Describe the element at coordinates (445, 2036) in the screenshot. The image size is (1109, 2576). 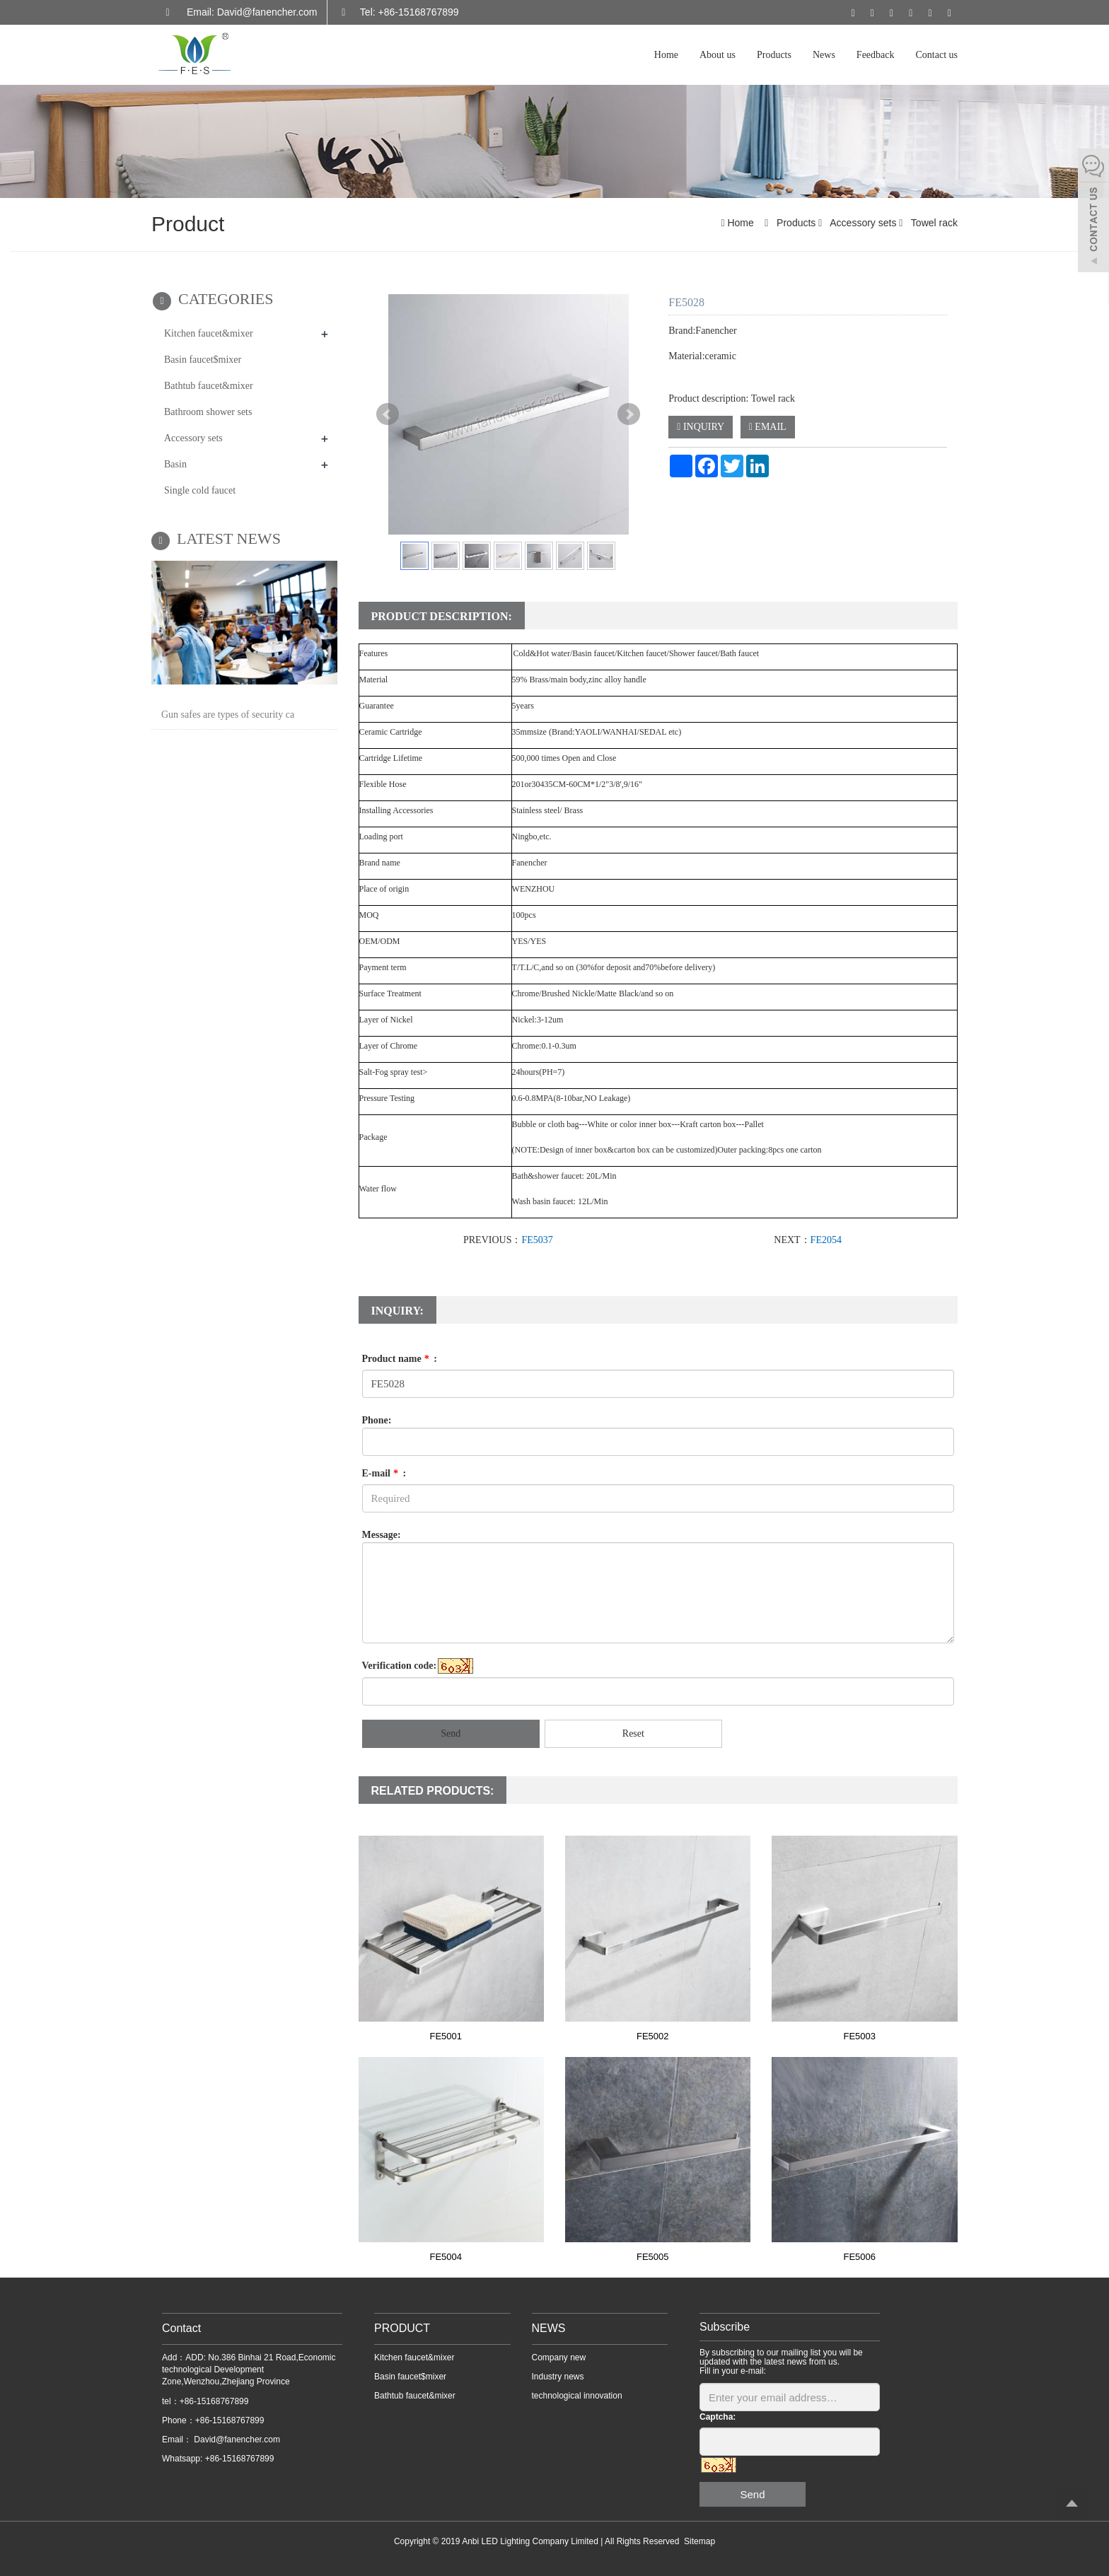
I see `FE5001` at that location.